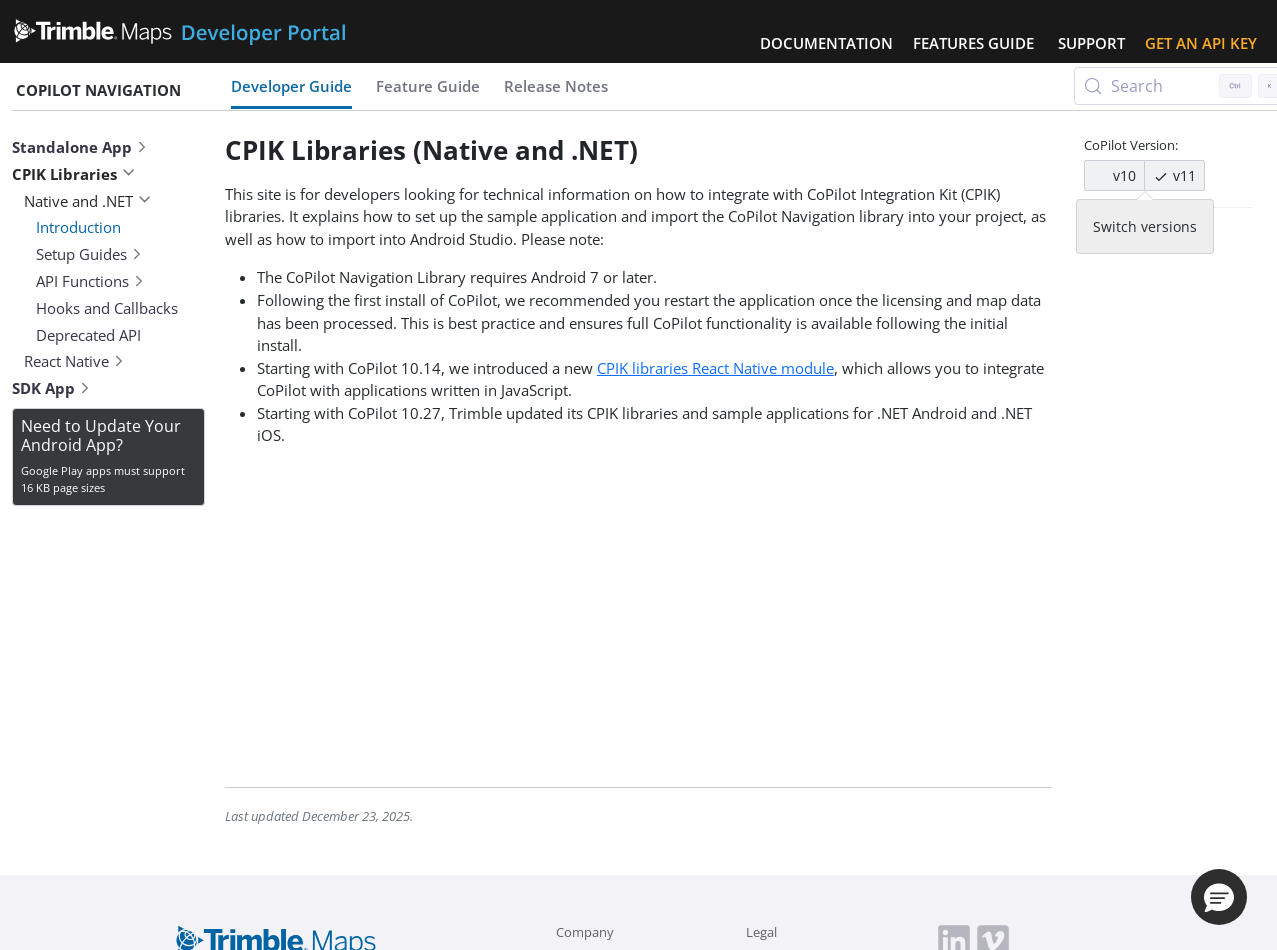  Describe the element at coordinates (90, 281) in the screenshot. I see `API Functions [button]` at that location.